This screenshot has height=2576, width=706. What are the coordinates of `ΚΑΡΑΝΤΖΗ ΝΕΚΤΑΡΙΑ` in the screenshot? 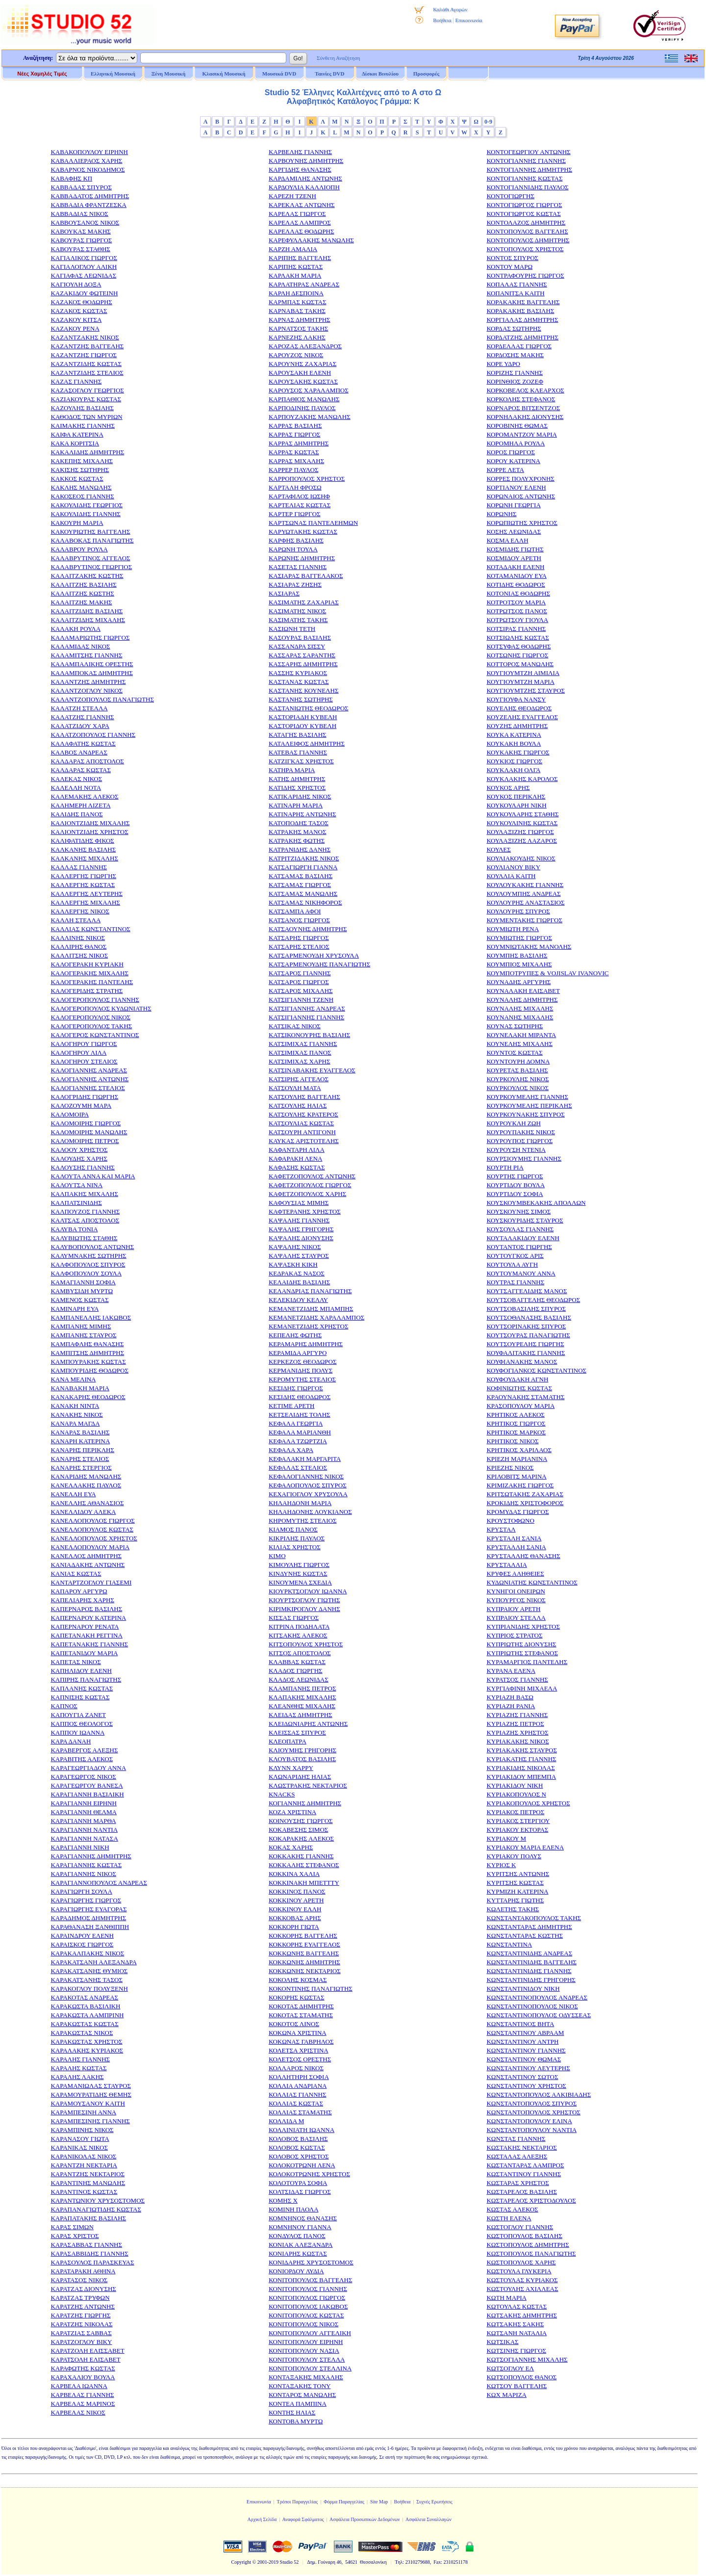 It's located at (83, 2165).